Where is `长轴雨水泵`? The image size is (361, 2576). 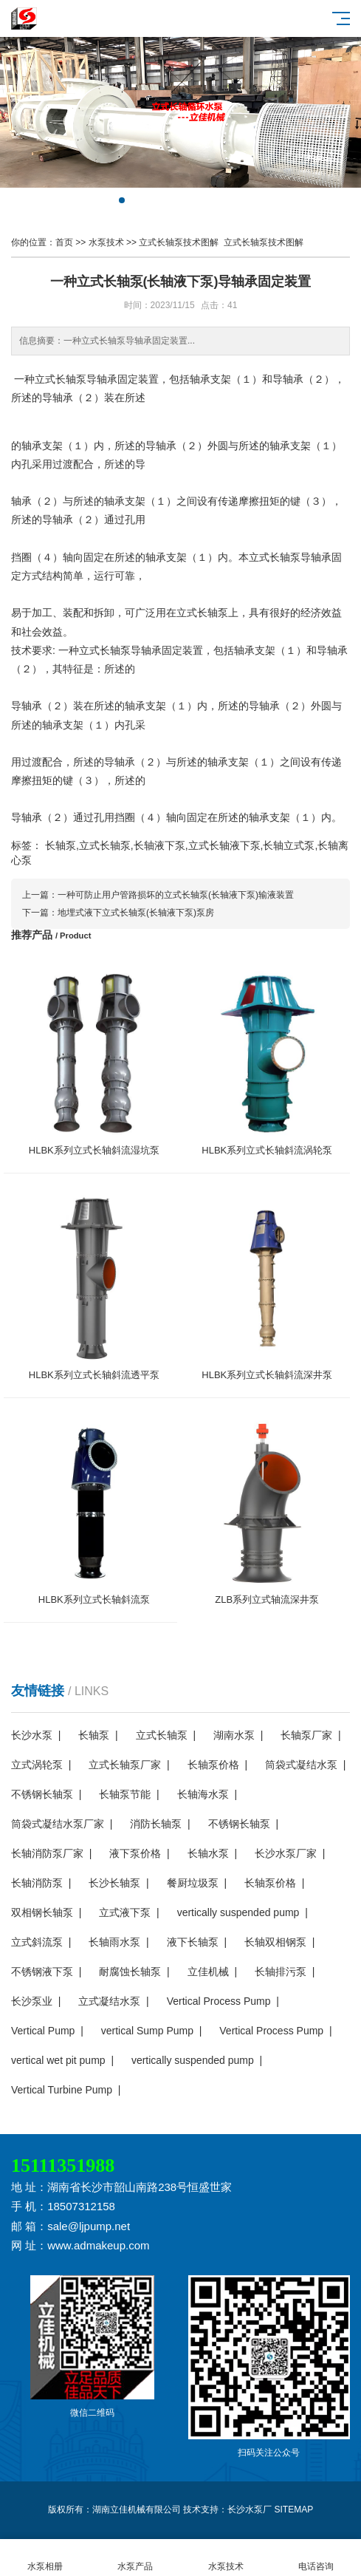
长轴雨水泵 is located at coordinates (114, 1942).